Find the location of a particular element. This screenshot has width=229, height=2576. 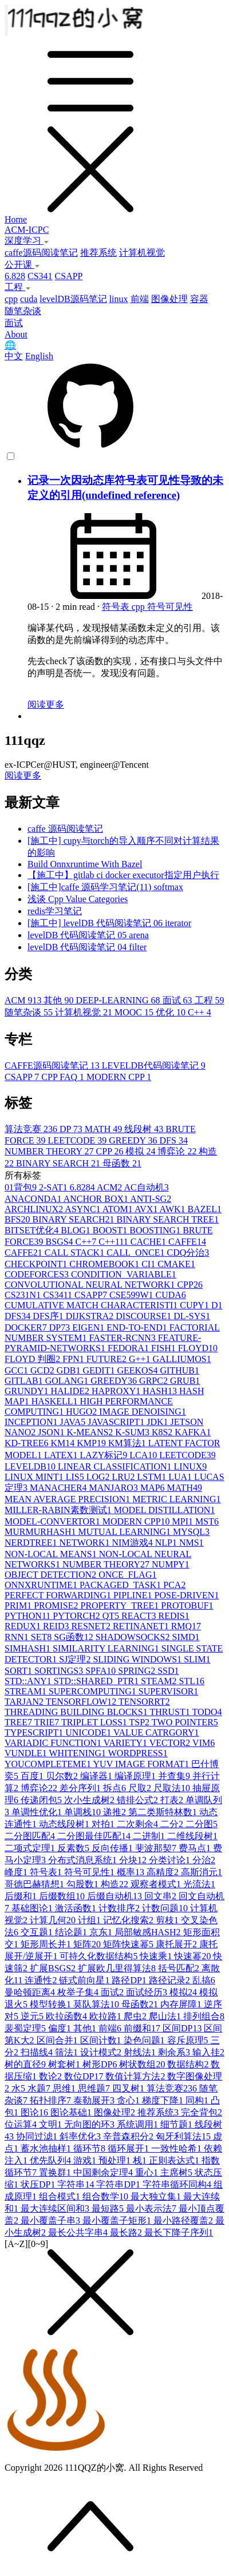

结论题 is located at coordinates (72, 1932).